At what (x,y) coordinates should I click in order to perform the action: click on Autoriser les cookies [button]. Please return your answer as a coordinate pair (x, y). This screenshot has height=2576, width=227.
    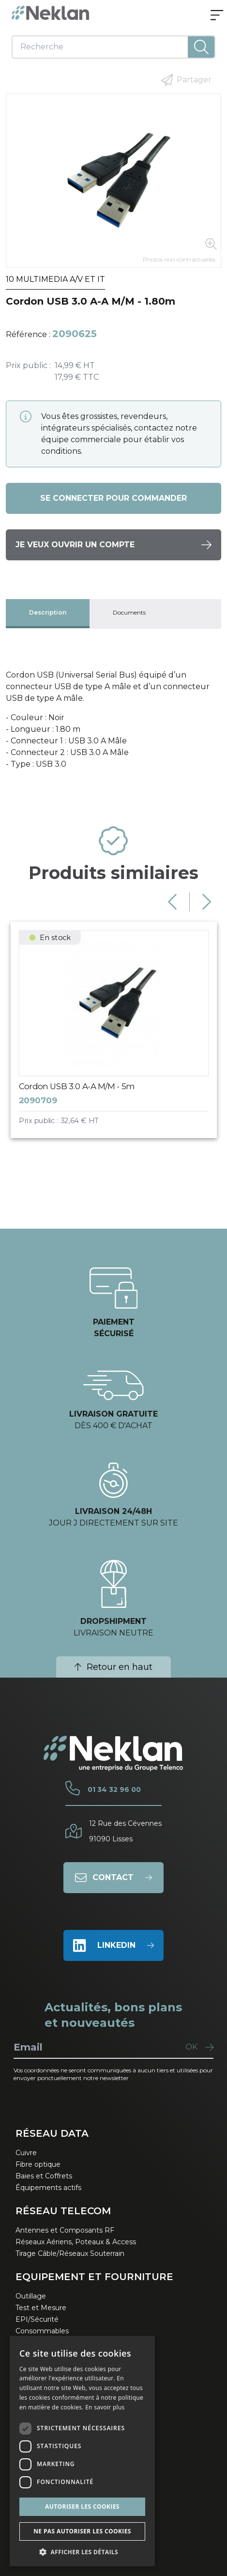
    Looking at the image, I should click on (82, 2506).